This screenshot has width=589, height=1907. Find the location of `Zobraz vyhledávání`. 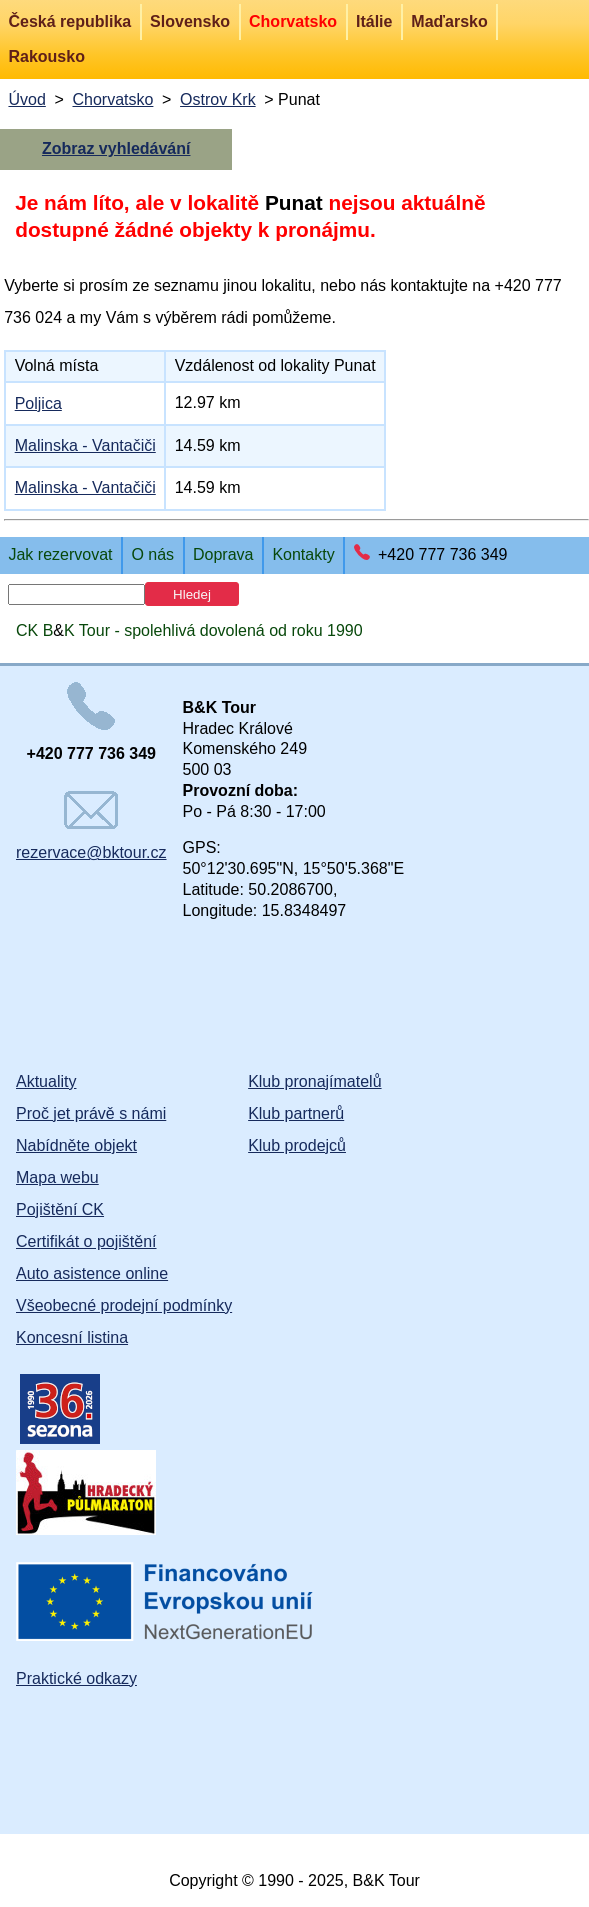

Zobraz vyhledávání is located at coordinates (116, 148).